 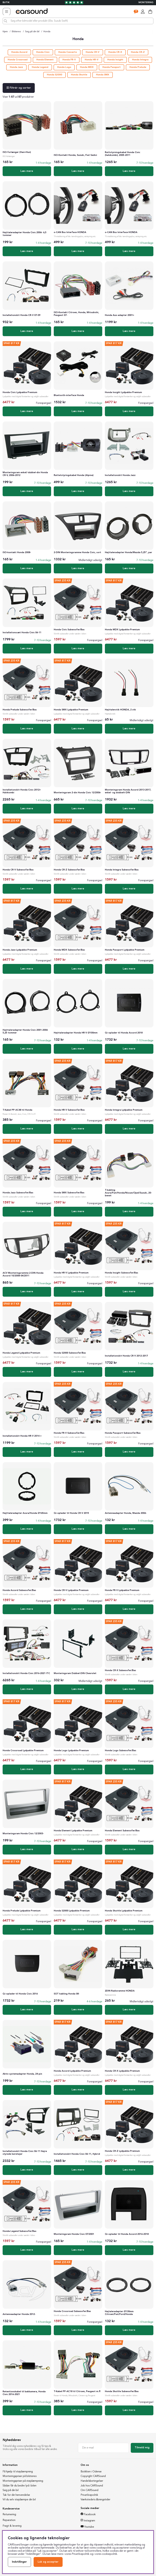 I want to click on Honda S2000, so click(x=54, y=75).